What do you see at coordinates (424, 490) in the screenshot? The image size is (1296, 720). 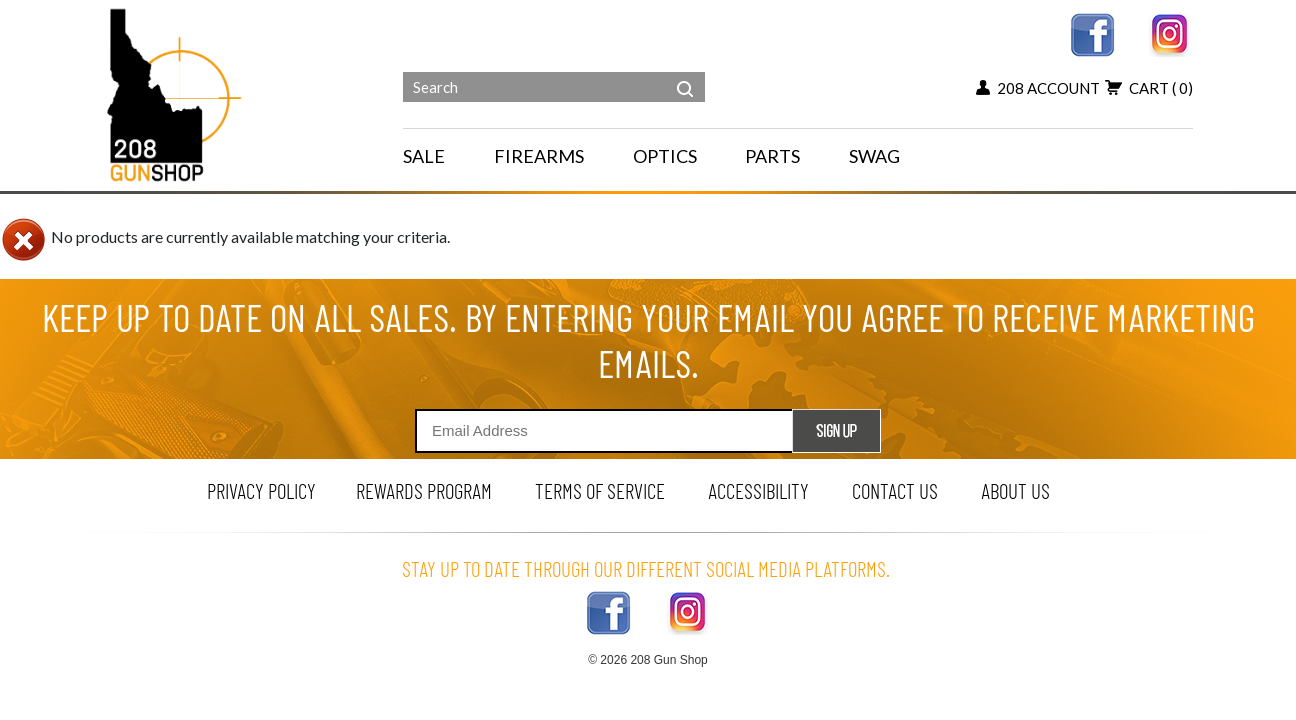 I see `rewards program` at bounding box center [424, 490].